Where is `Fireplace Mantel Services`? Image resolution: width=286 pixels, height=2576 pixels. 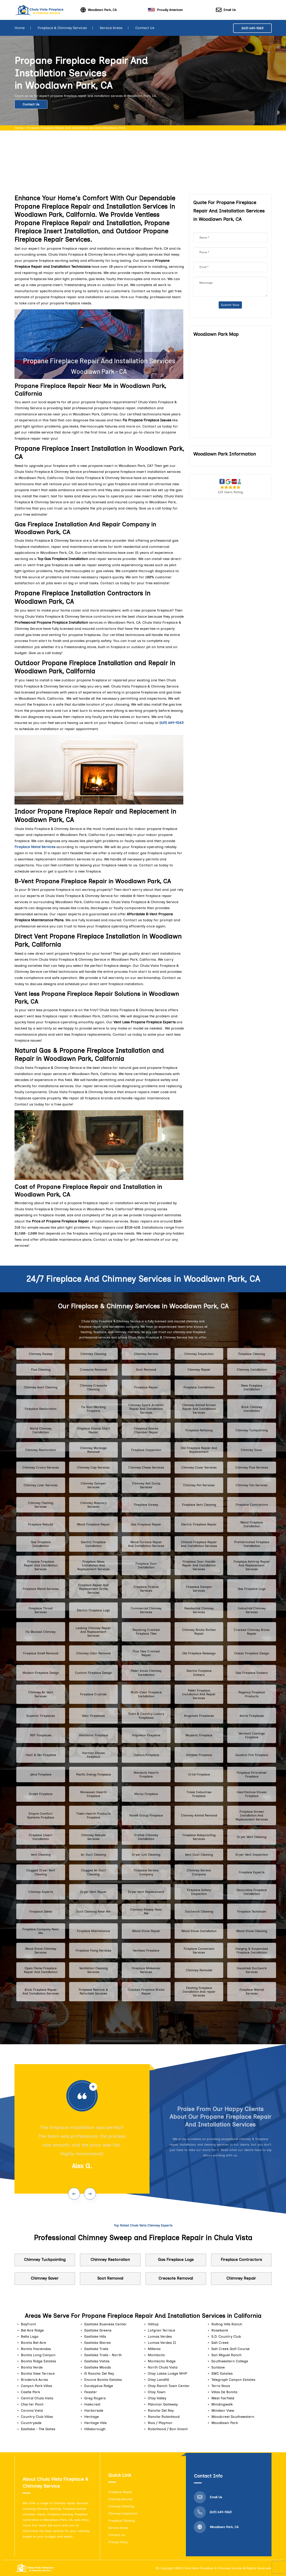 Fireplace Mantel Services is located at coordinates (252, 1991).